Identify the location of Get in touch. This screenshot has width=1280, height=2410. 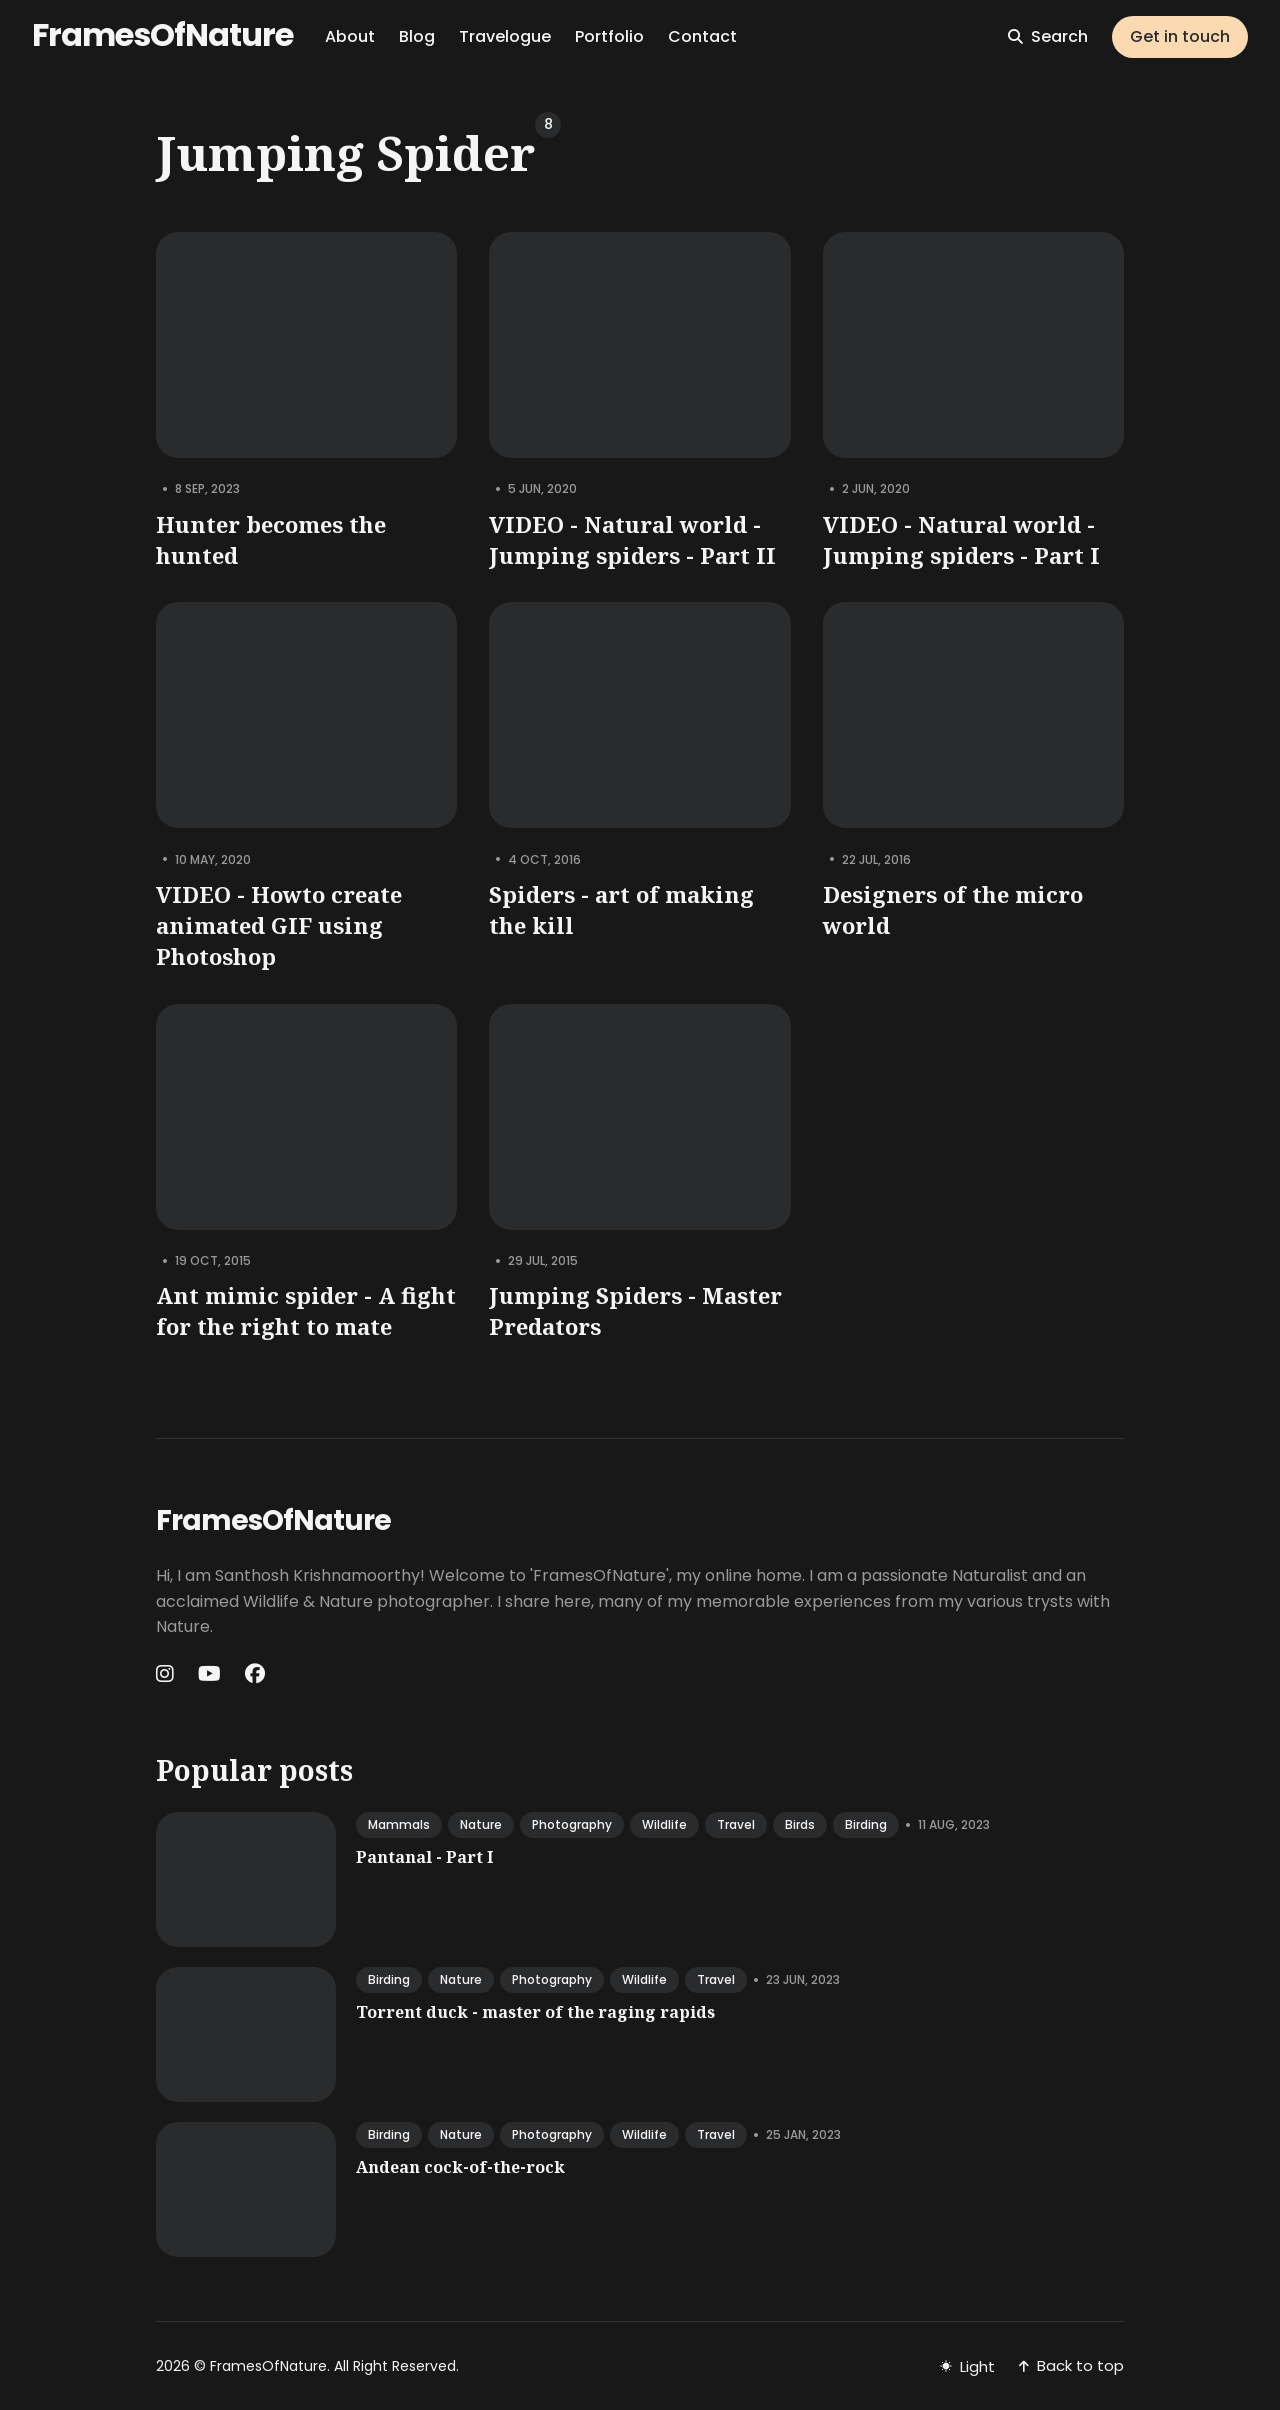
(1180, 36).